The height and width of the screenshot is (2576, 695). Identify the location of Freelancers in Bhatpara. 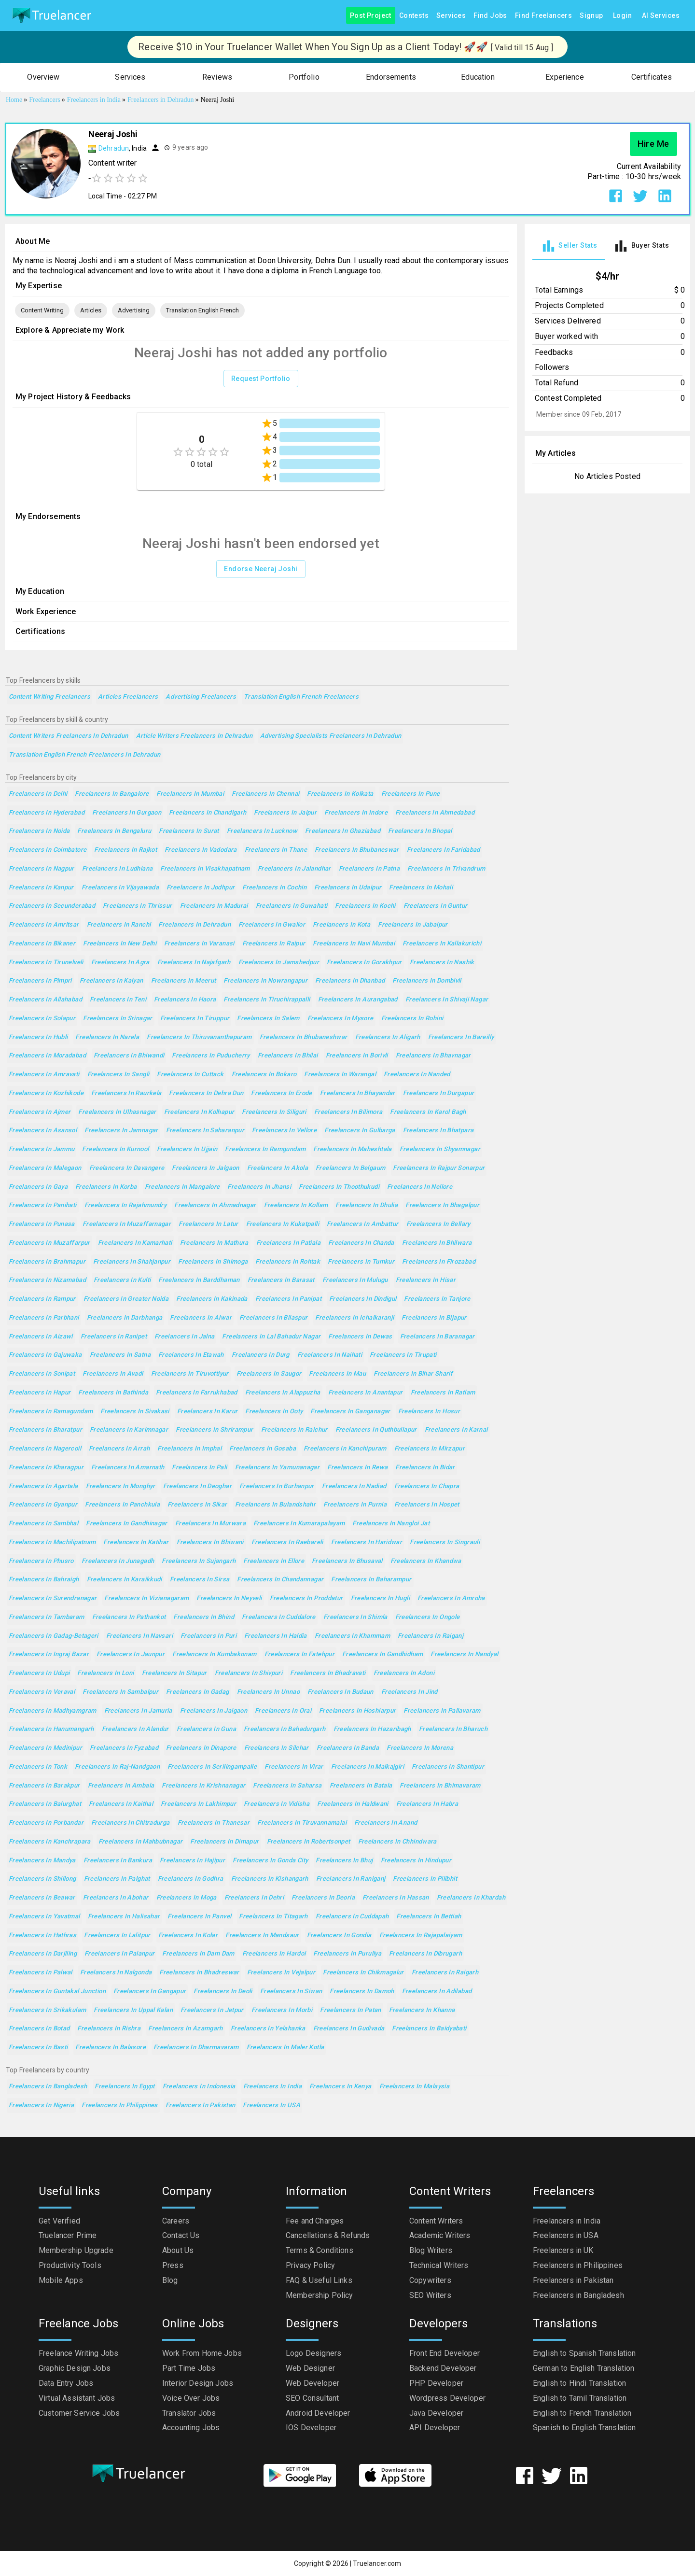
(438, 1130).